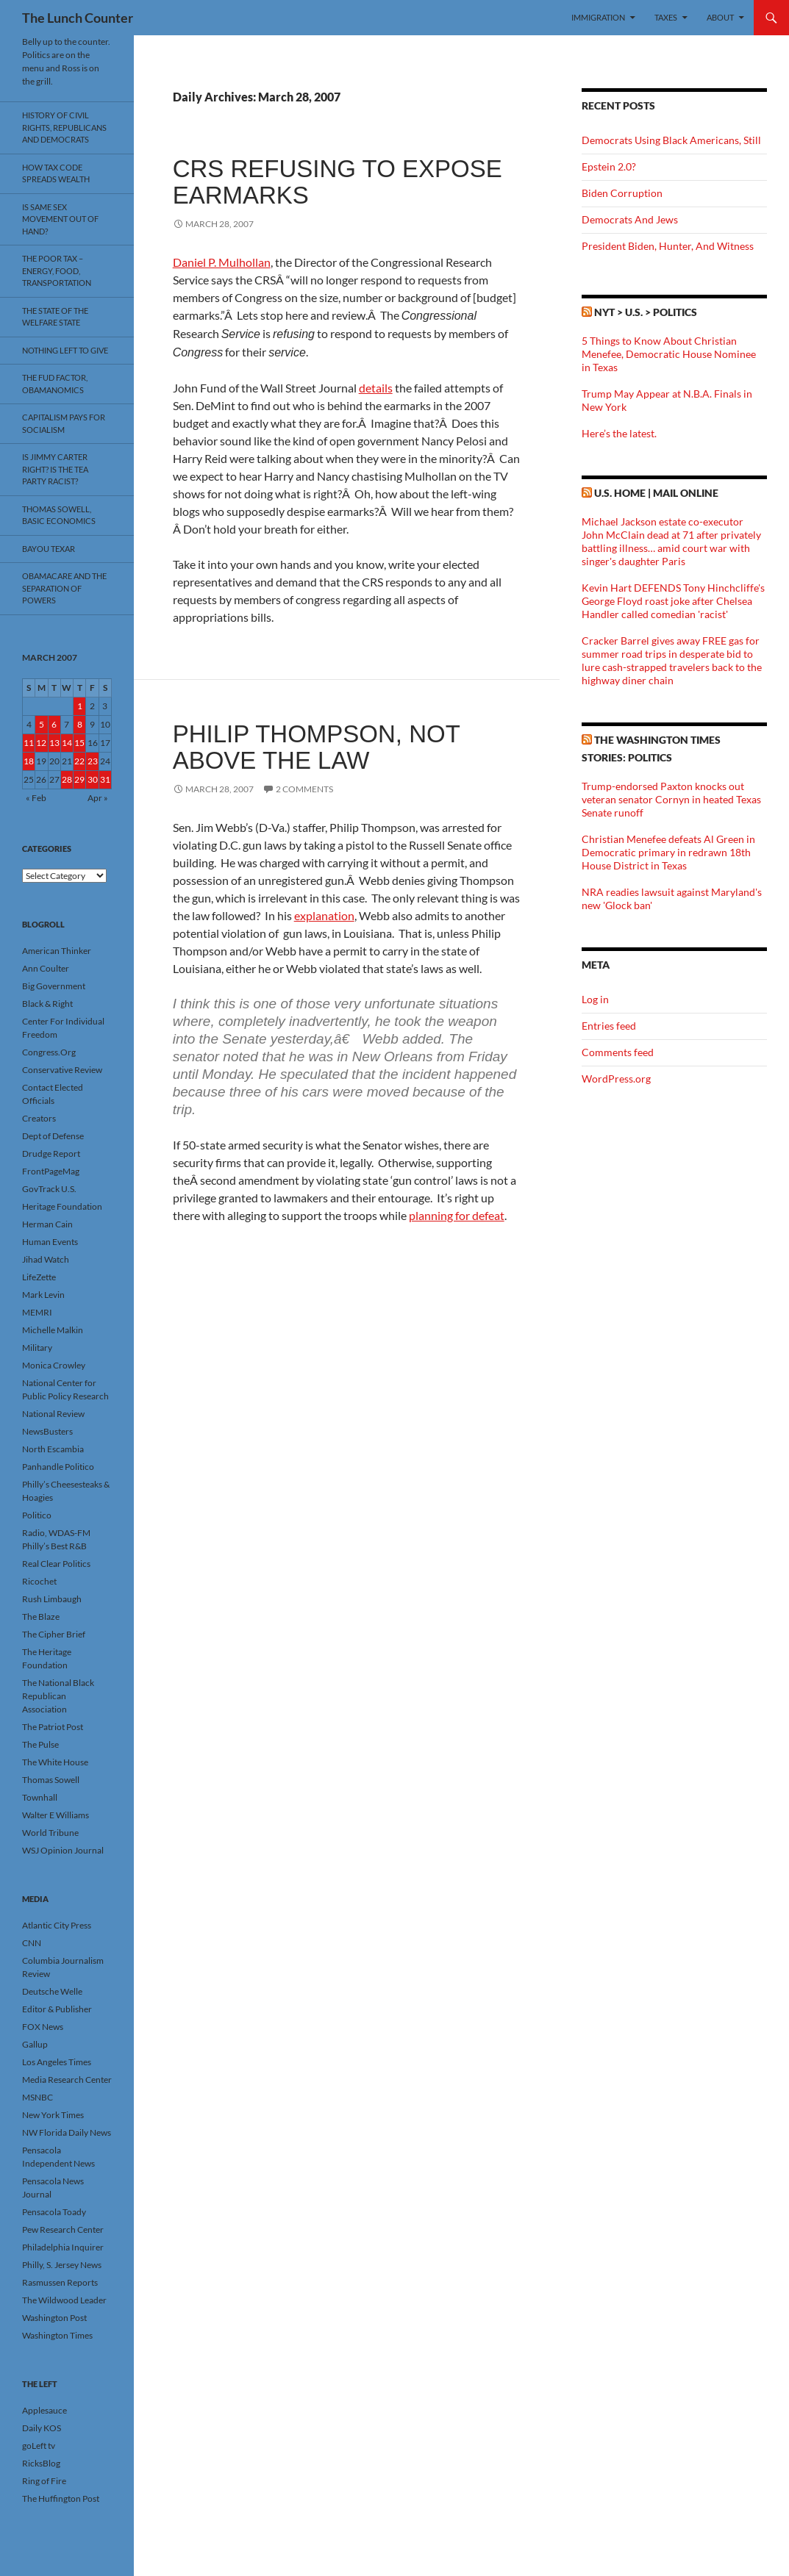 This screenshot has width=789, height=2576. What do you see at coordinates (618, 1052) in the screenshot?
I see `Comments feed` at bounding box center [618, 1052].